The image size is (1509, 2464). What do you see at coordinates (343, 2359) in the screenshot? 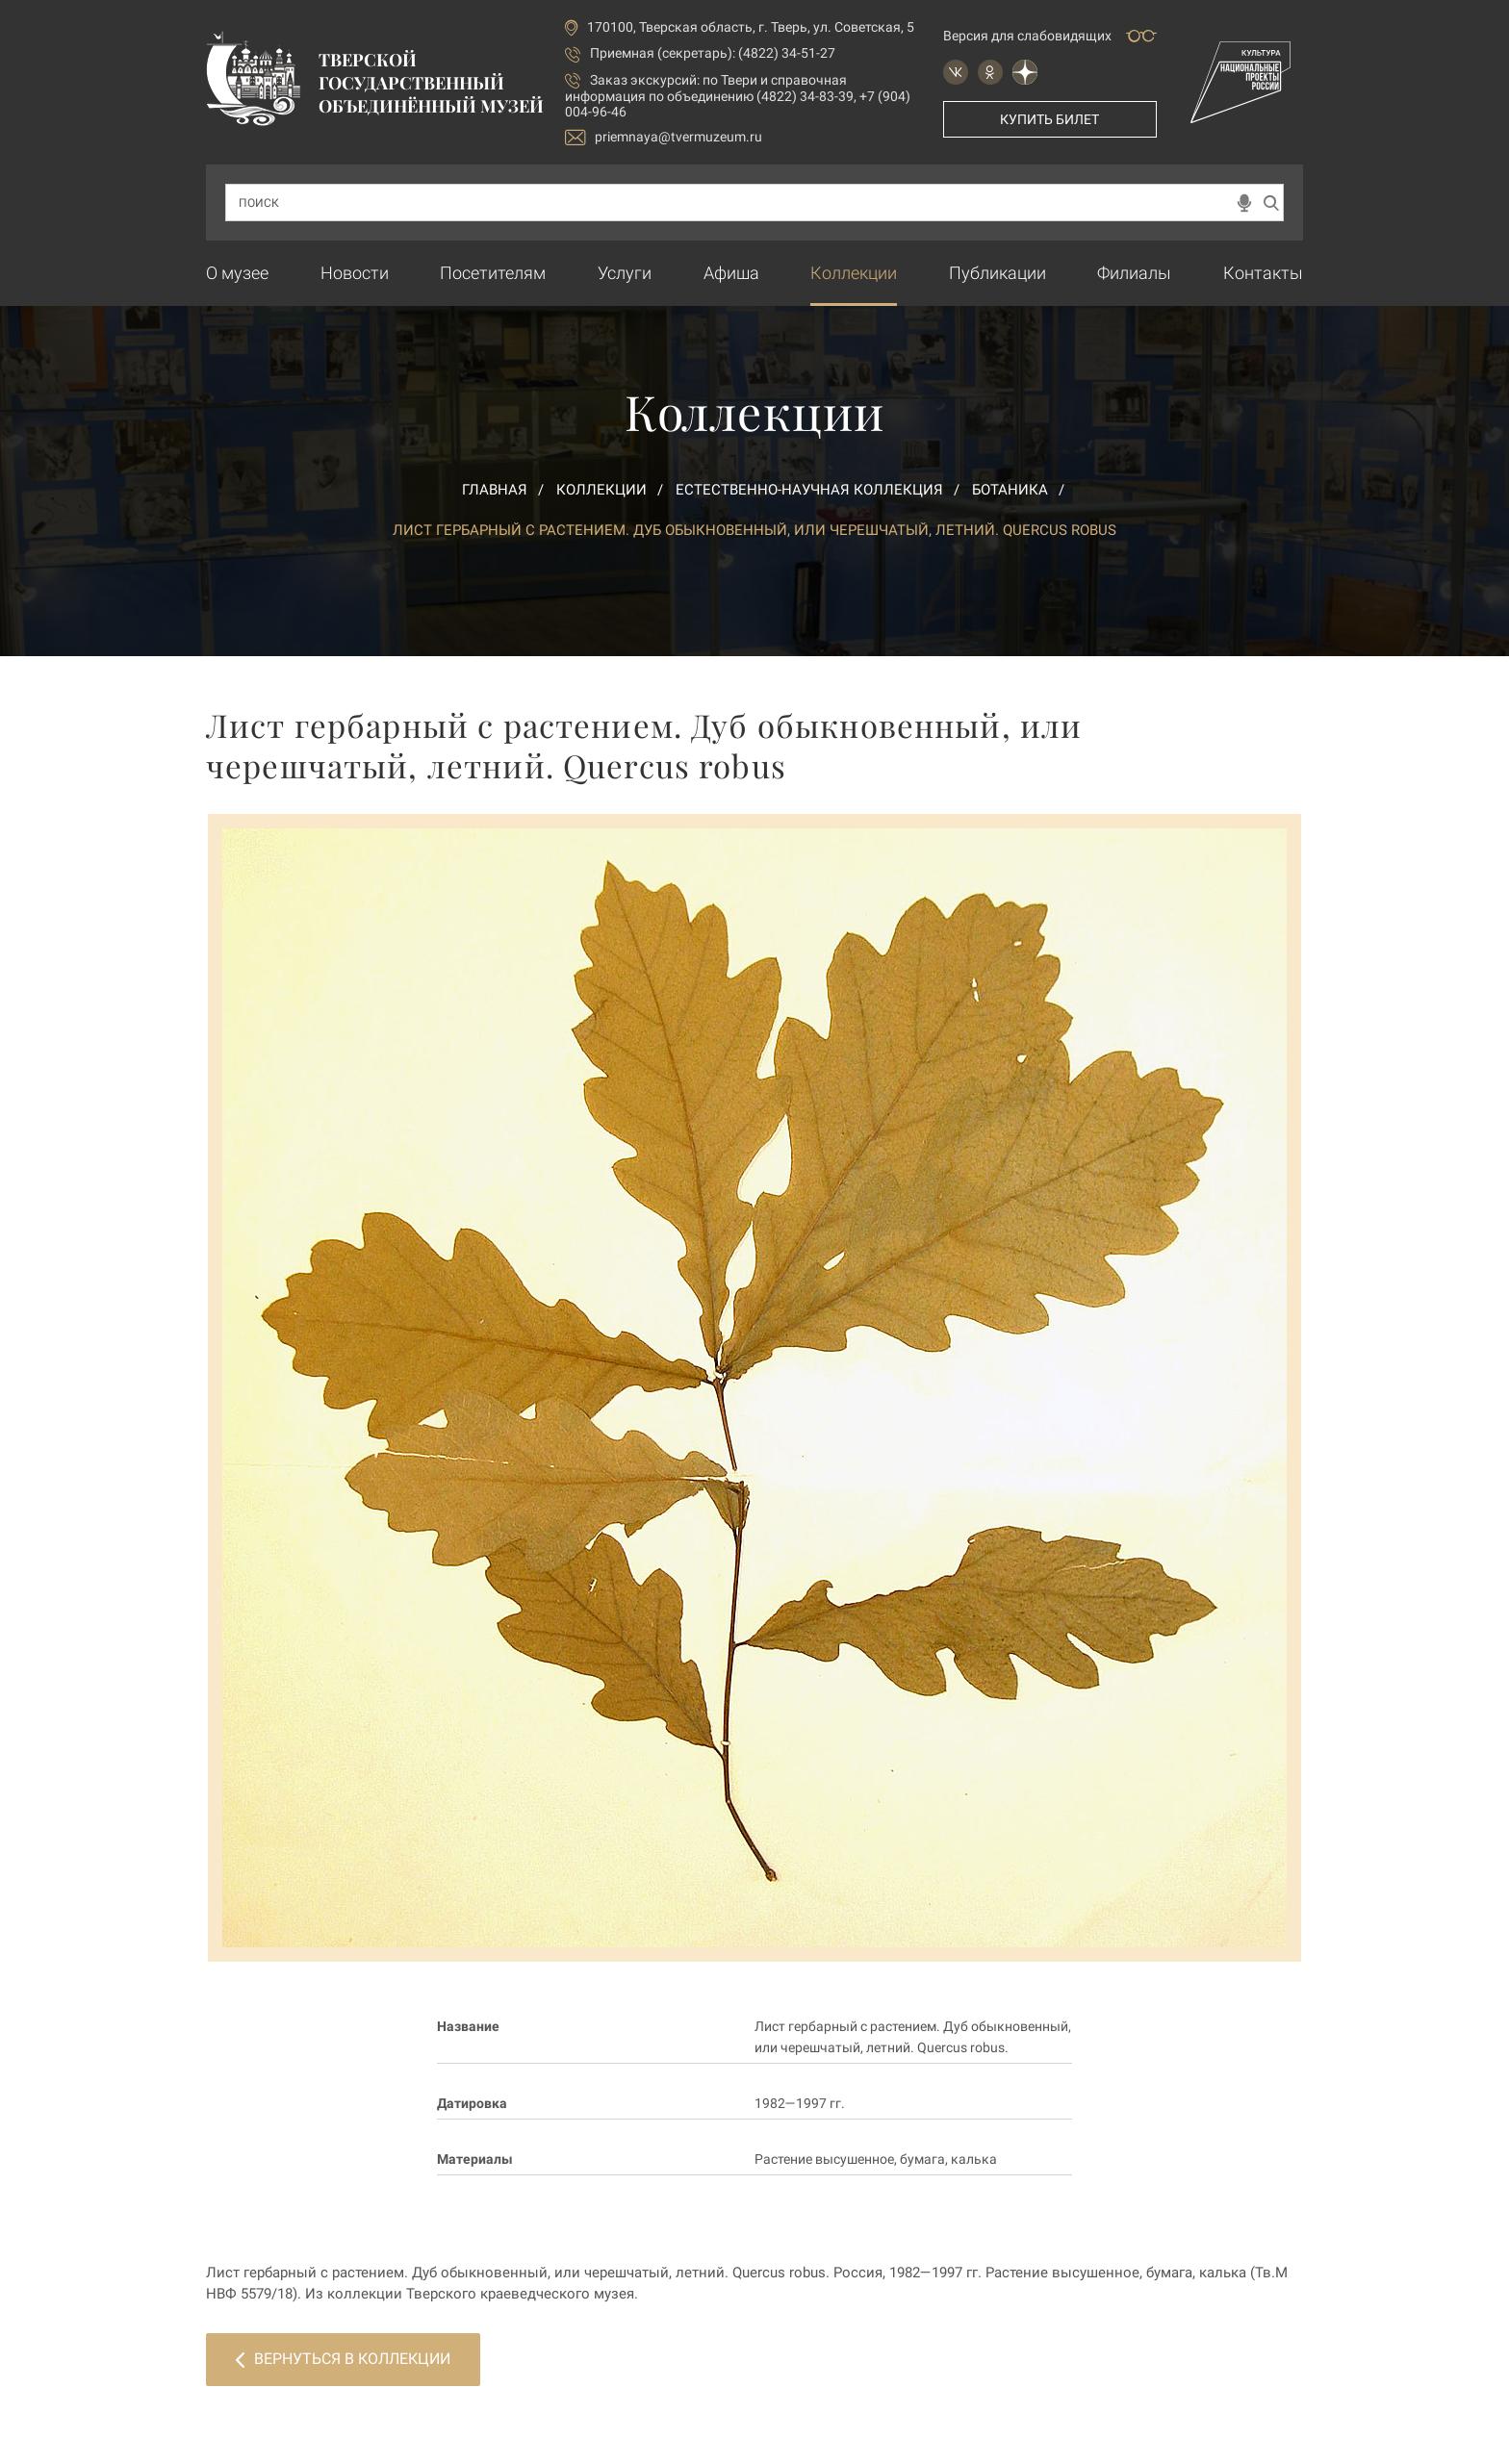
I see `Вернуться в коллекции` at bounding box center [343, 2359].